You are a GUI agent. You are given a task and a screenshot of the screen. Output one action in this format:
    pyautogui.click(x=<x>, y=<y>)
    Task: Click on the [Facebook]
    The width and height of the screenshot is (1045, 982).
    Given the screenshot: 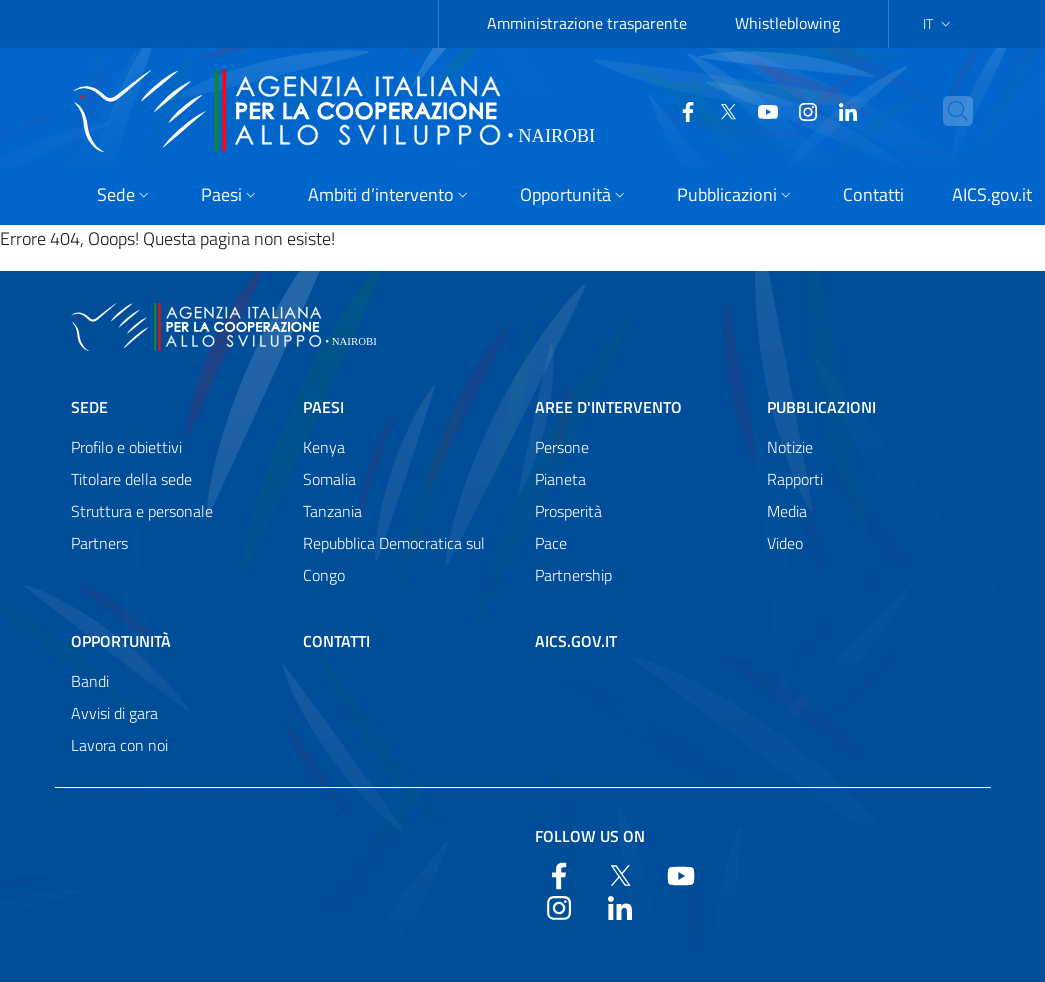 What is the action you would take?
    pyautogui.click(x=649, y=110)
    